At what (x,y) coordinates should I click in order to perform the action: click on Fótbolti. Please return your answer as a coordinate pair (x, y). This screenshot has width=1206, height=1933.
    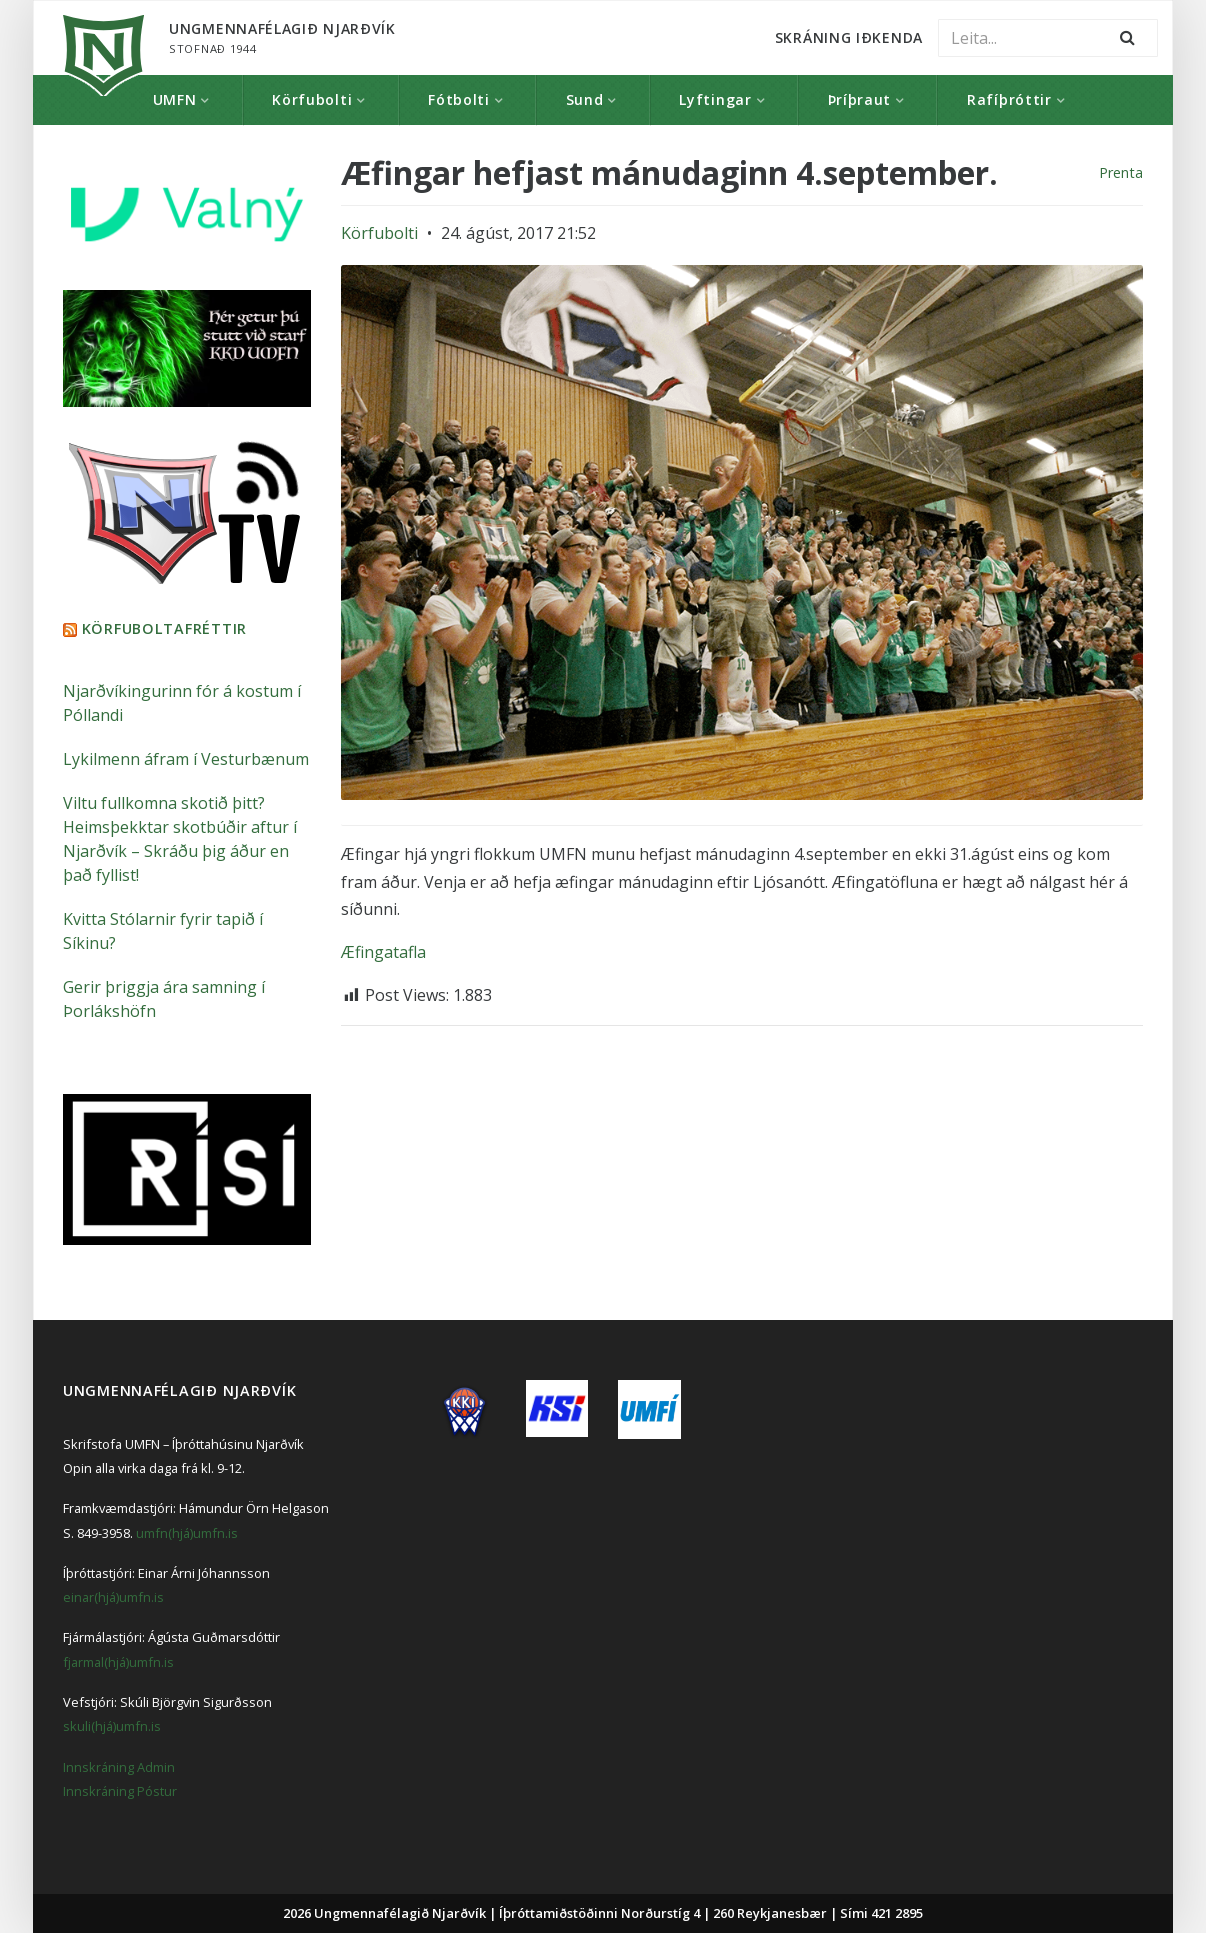
    Looking at the image, I should click on (459, 99).